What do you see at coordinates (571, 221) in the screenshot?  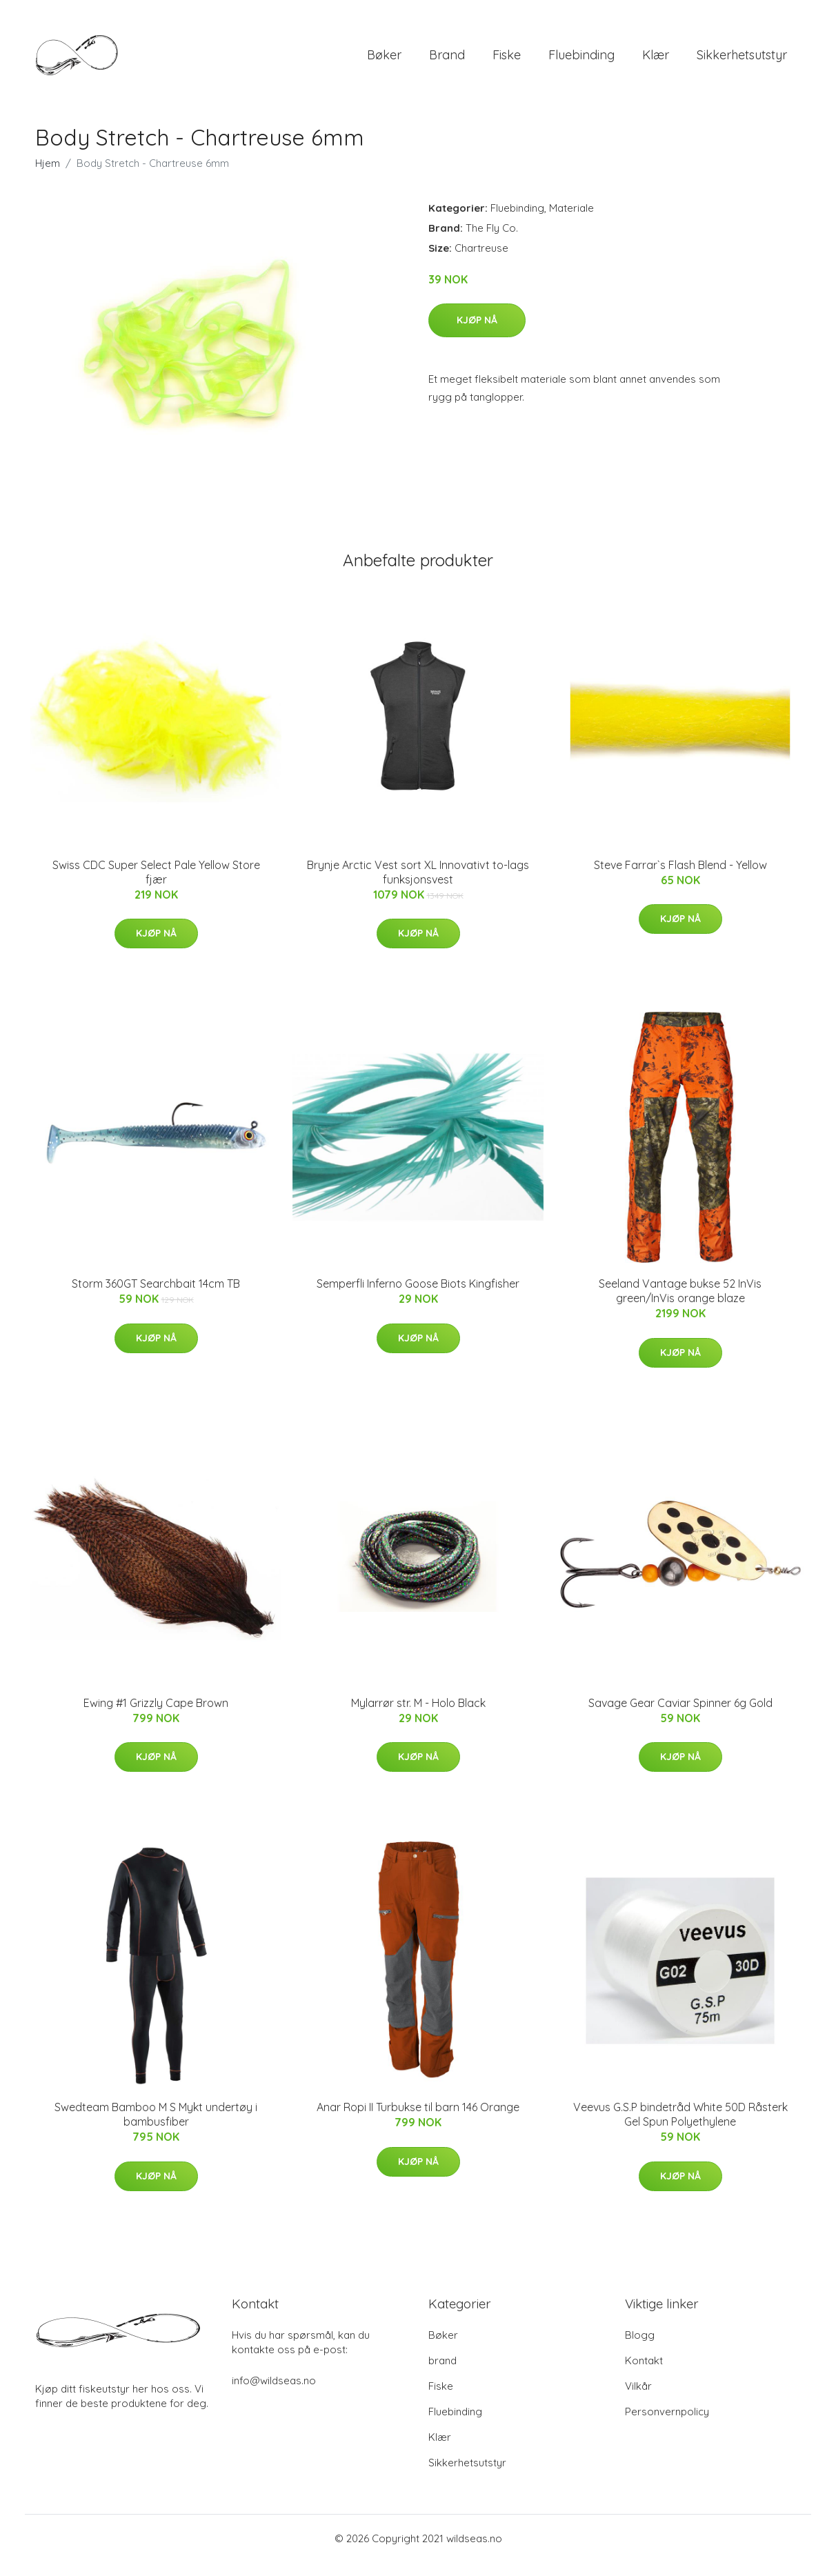 I see `Materiale` at bounding box center [571, 221].